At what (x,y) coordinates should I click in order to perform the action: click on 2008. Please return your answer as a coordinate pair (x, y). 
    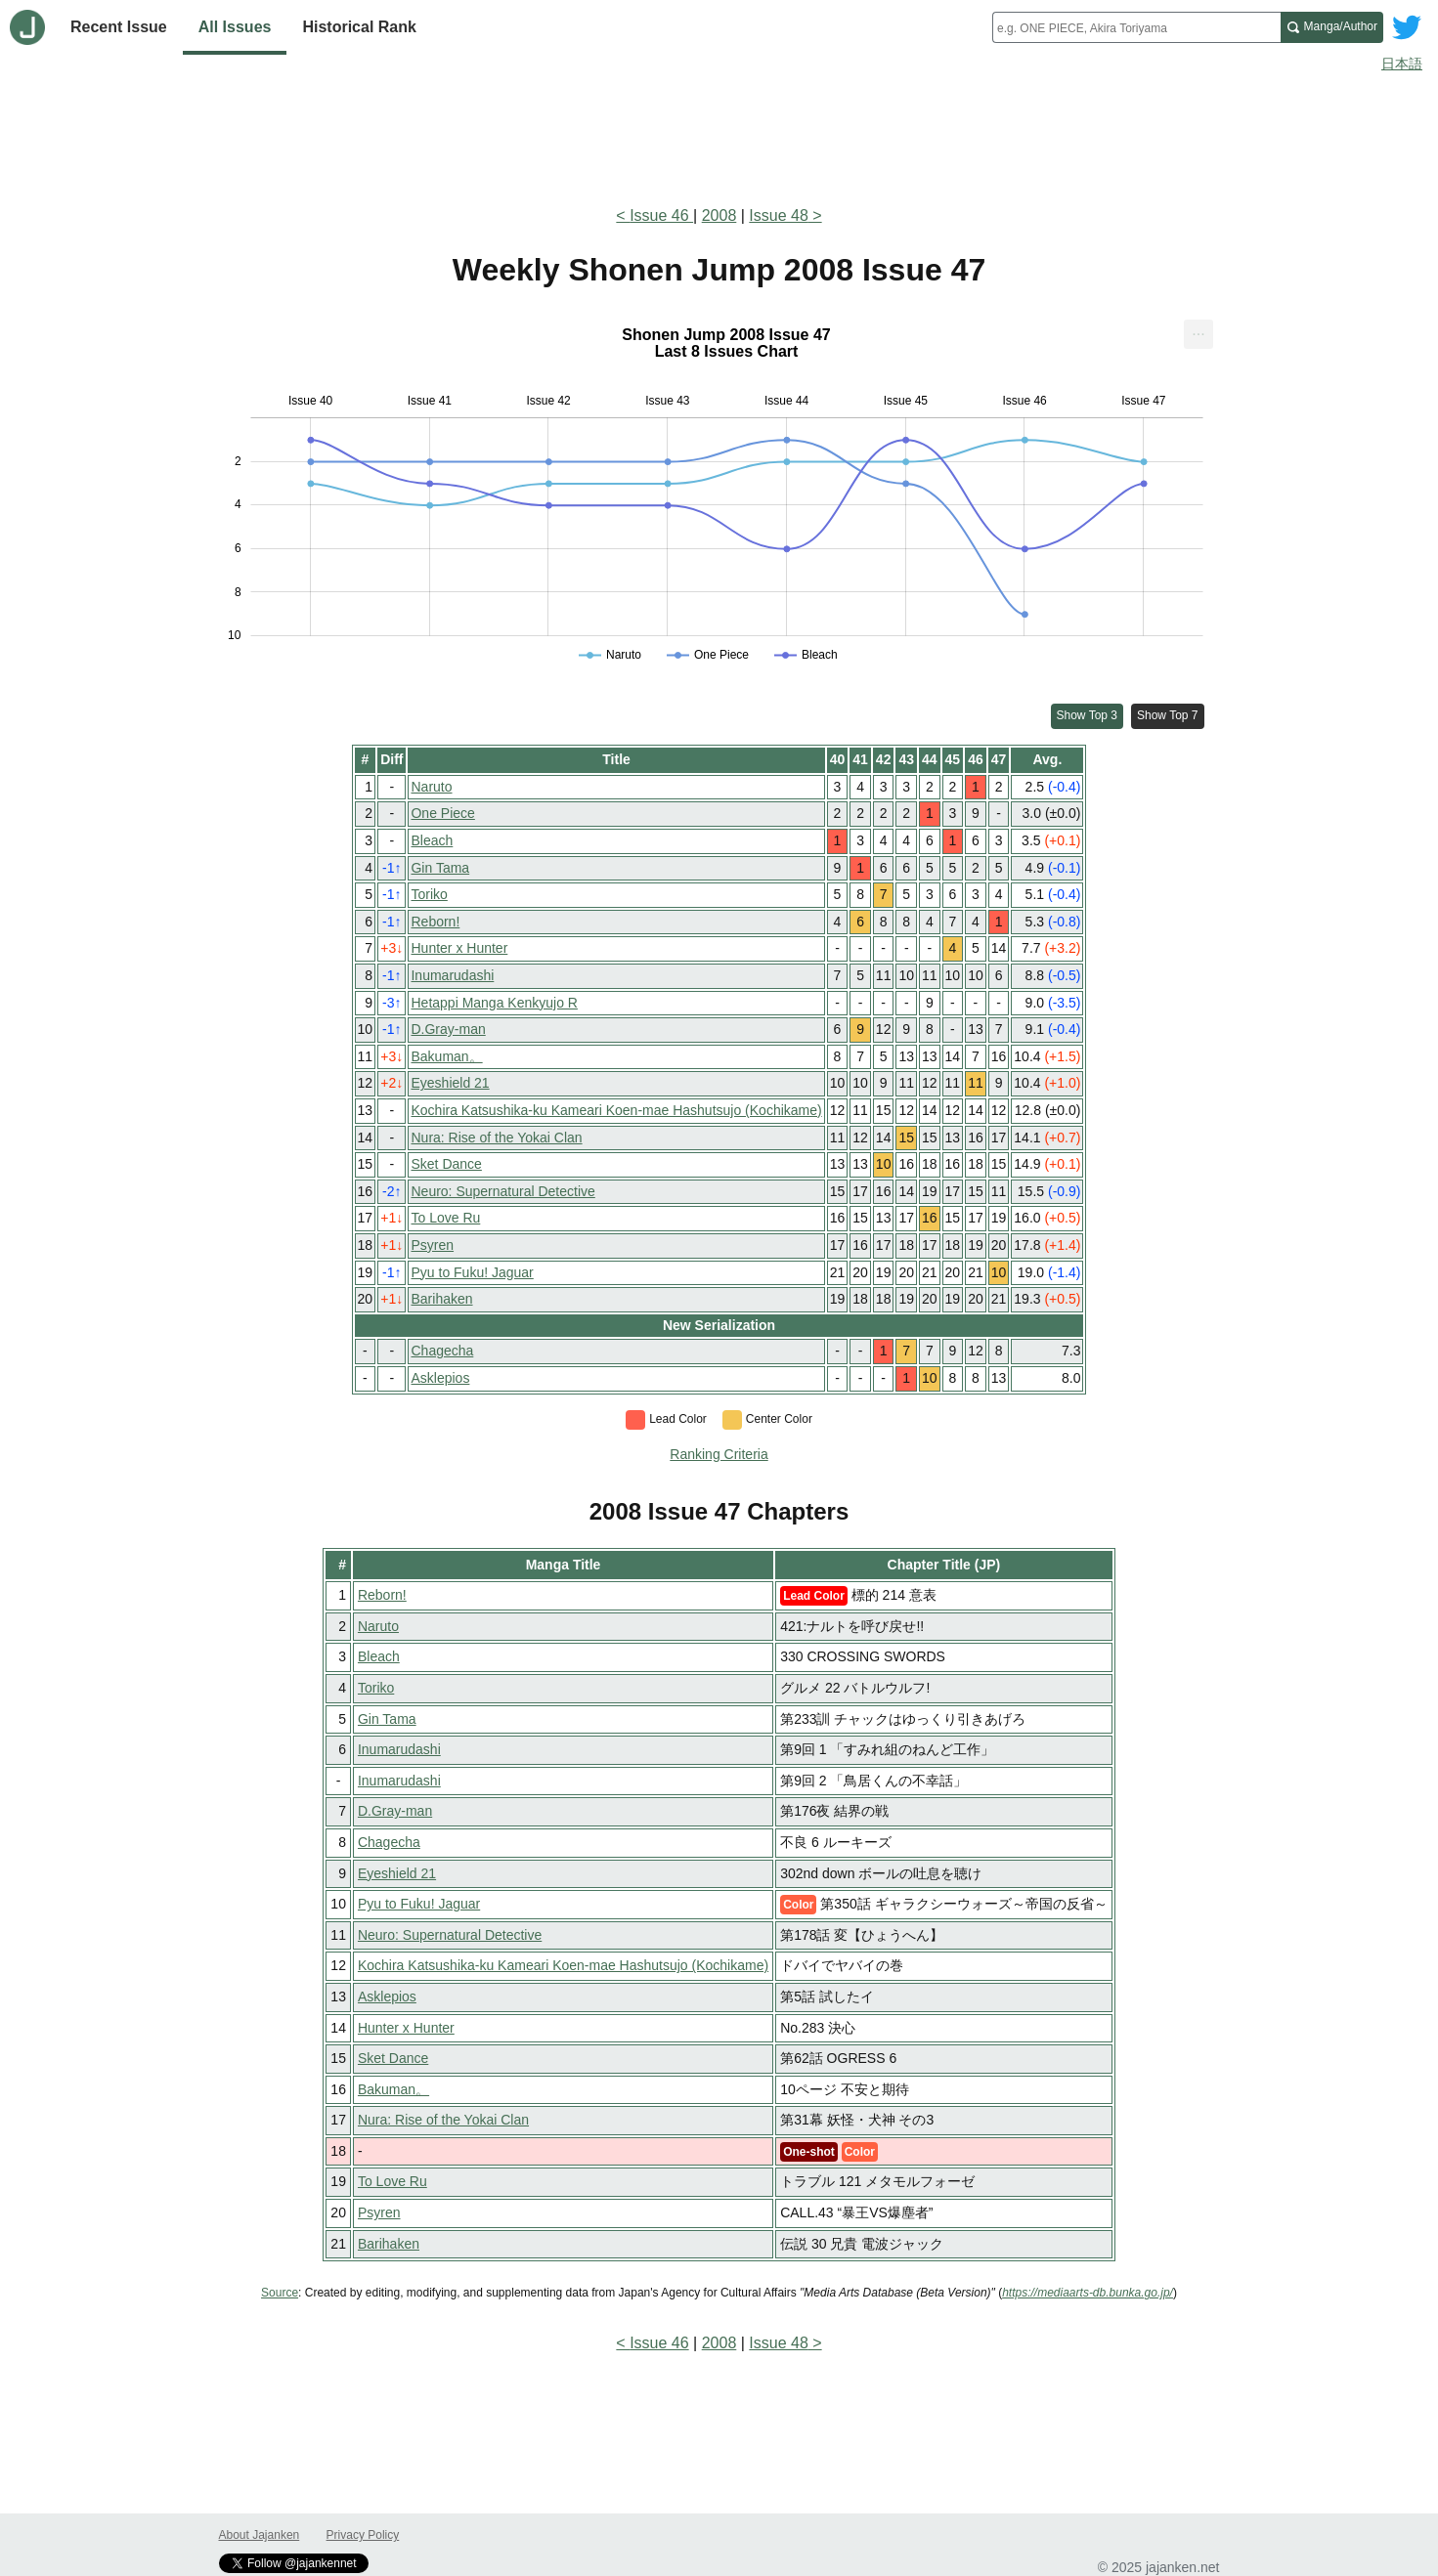
    Looking at the image, I should click on (719, 215).